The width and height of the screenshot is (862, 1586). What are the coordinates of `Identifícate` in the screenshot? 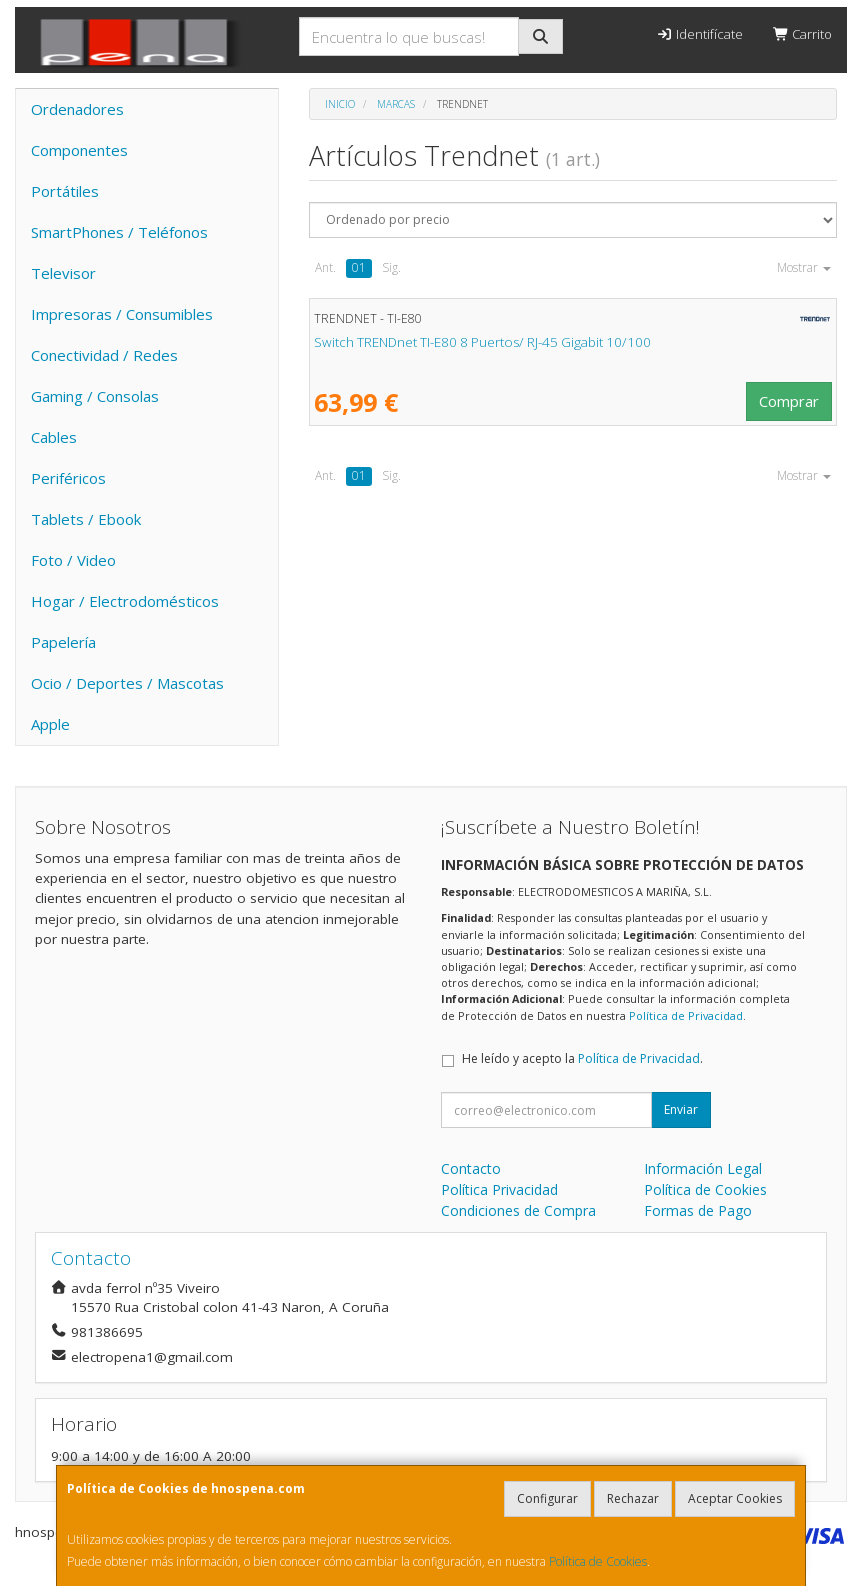 It's located at (699, 34).